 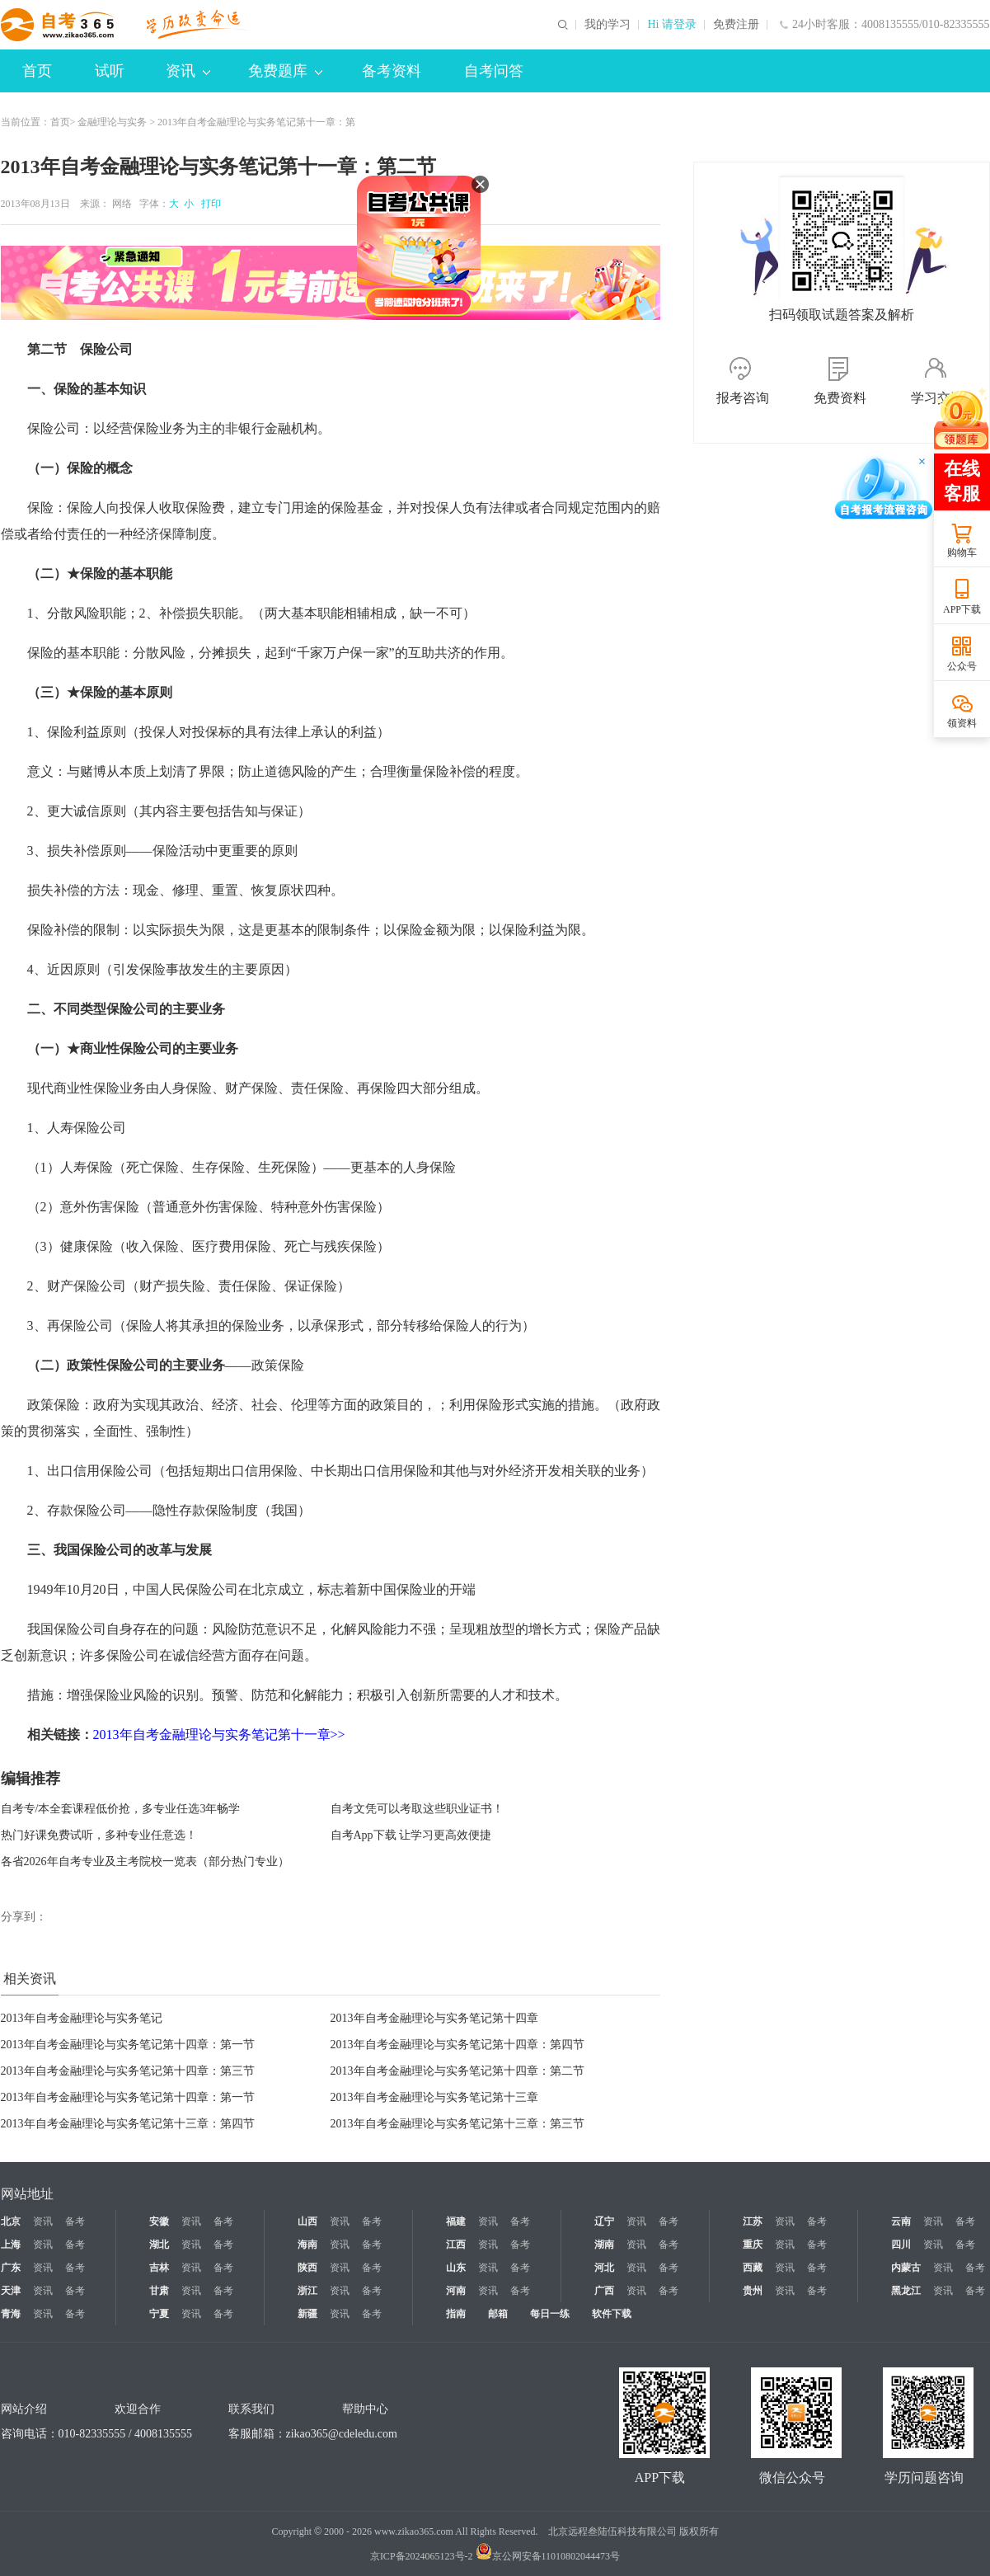 What do you see at coordinates (138, 2409) in the screenshot?
I see `欢迎合作` at bounding box center [138, 2409].